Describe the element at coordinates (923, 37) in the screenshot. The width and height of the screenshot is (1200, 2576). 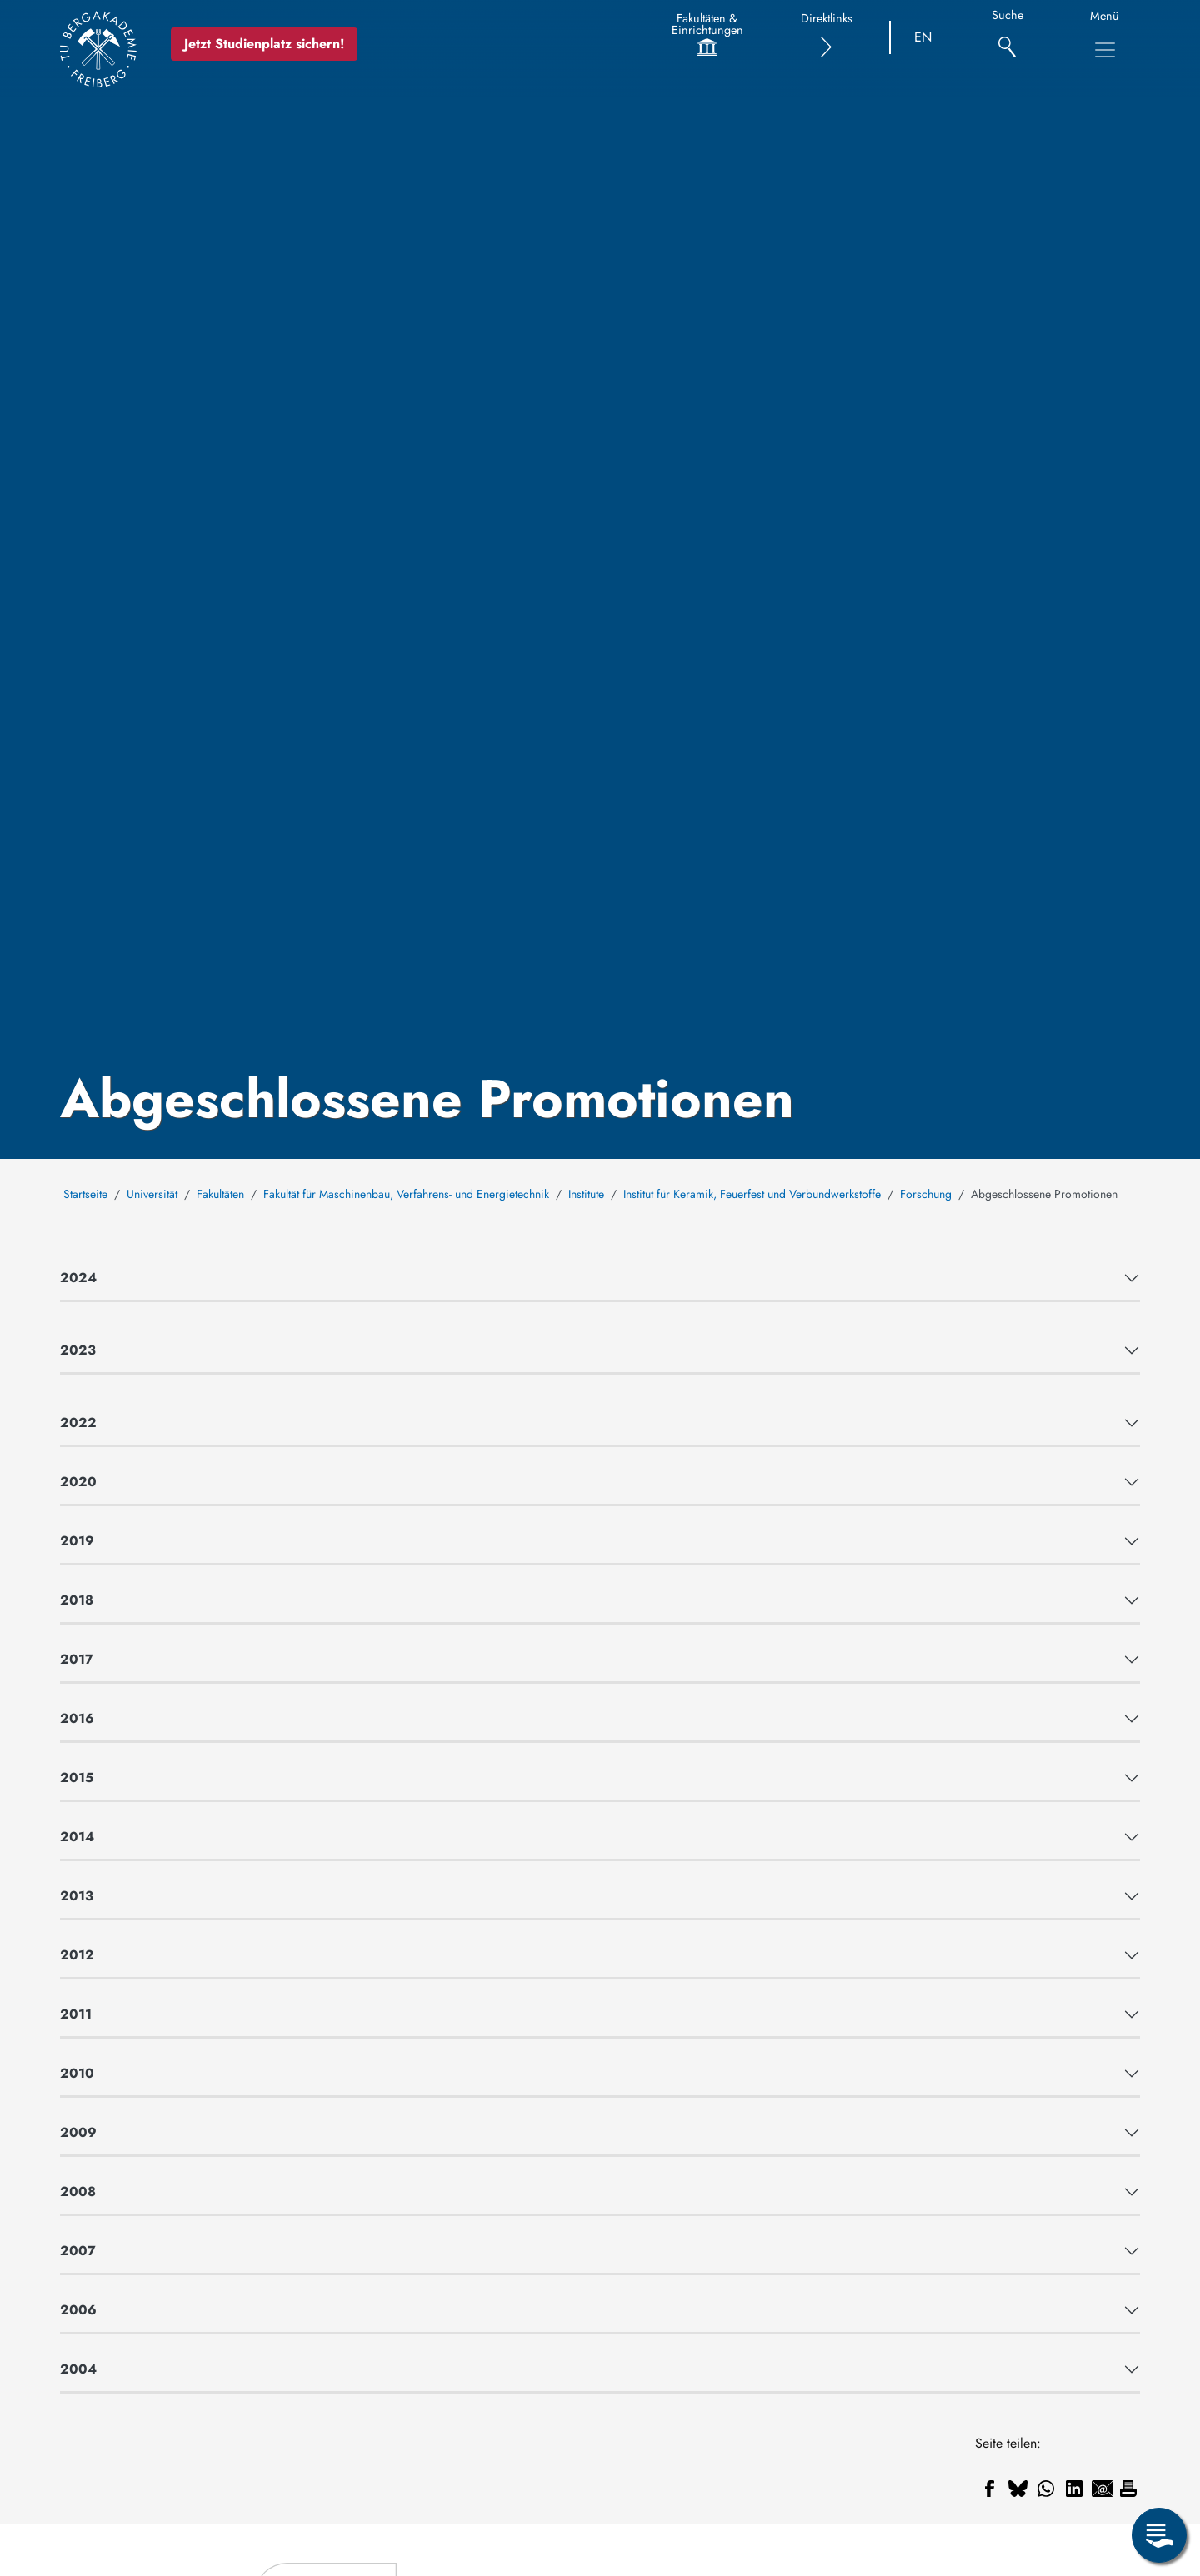
I see `EN` at that location.